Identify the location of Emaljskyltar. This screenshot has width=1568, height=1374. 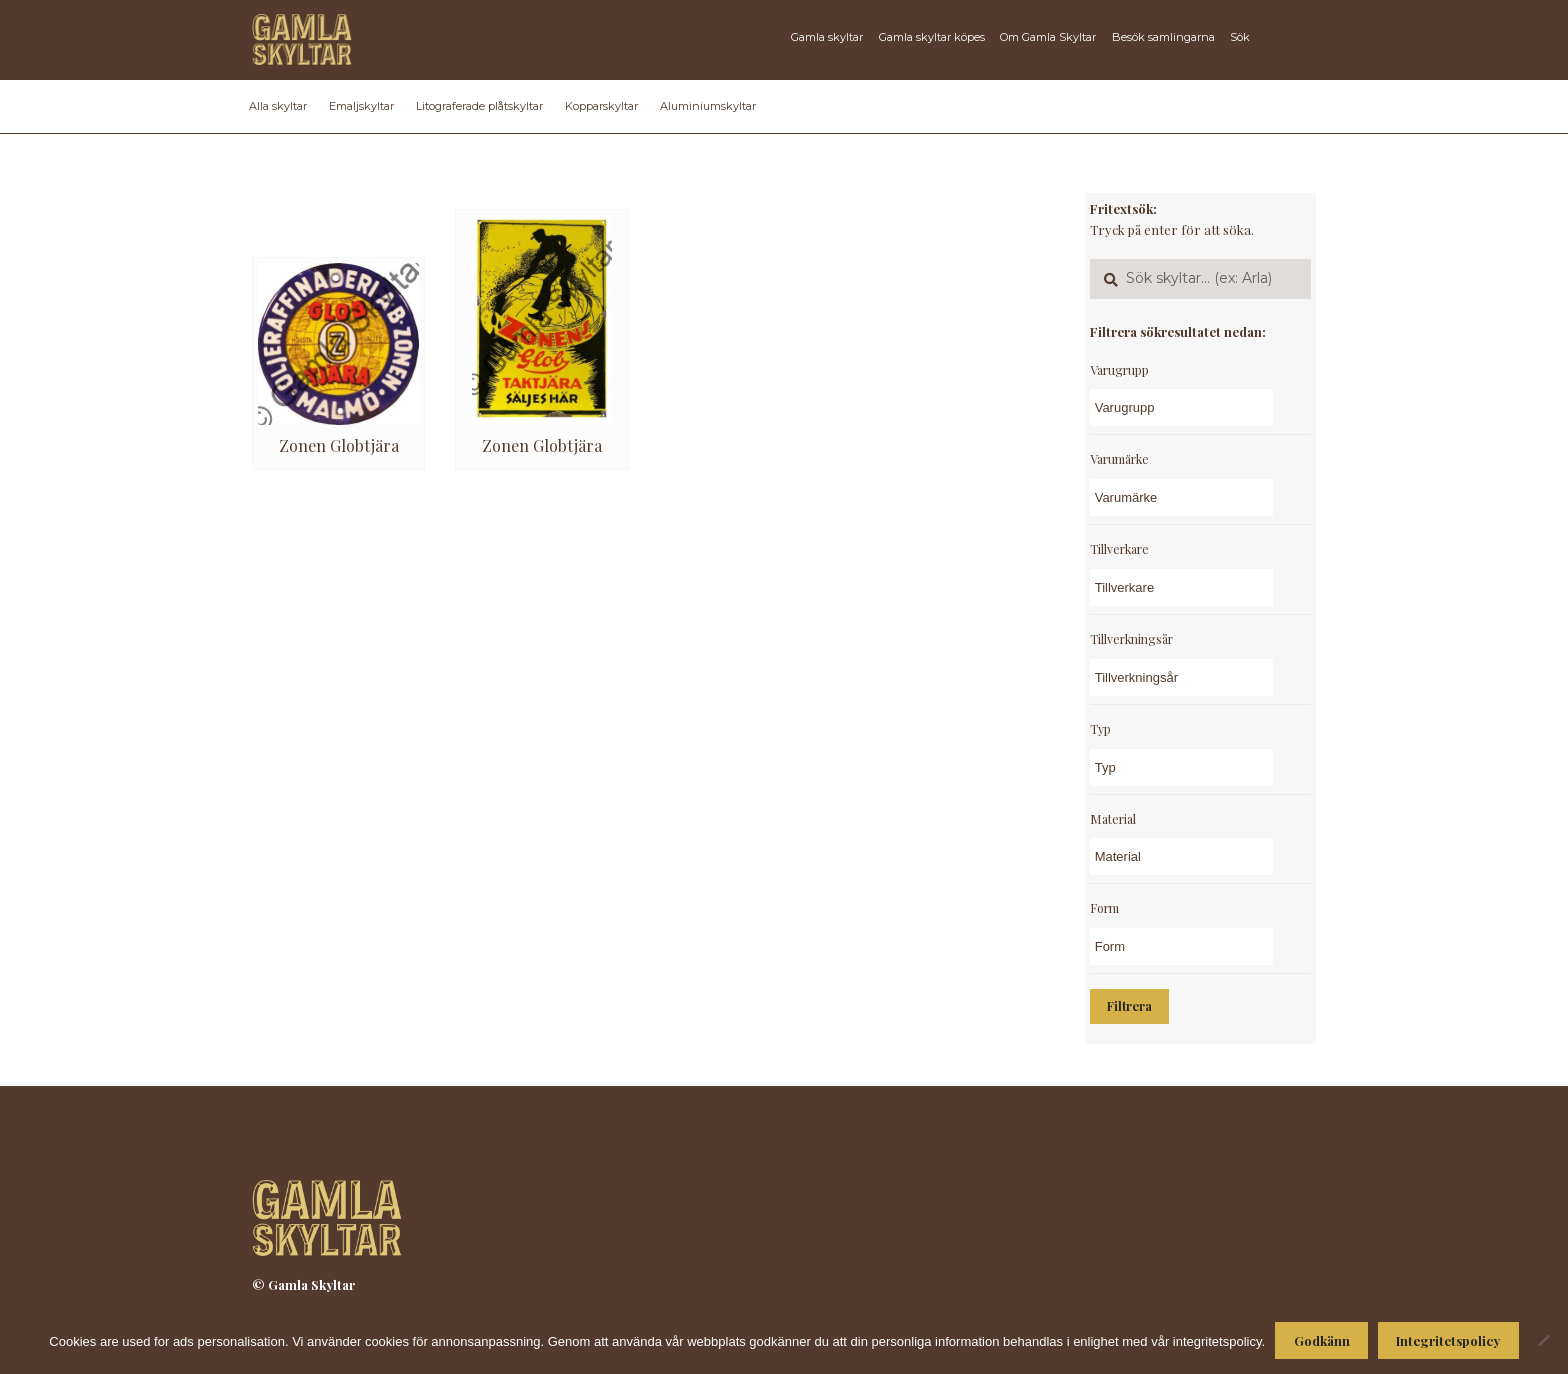
(361, 106).